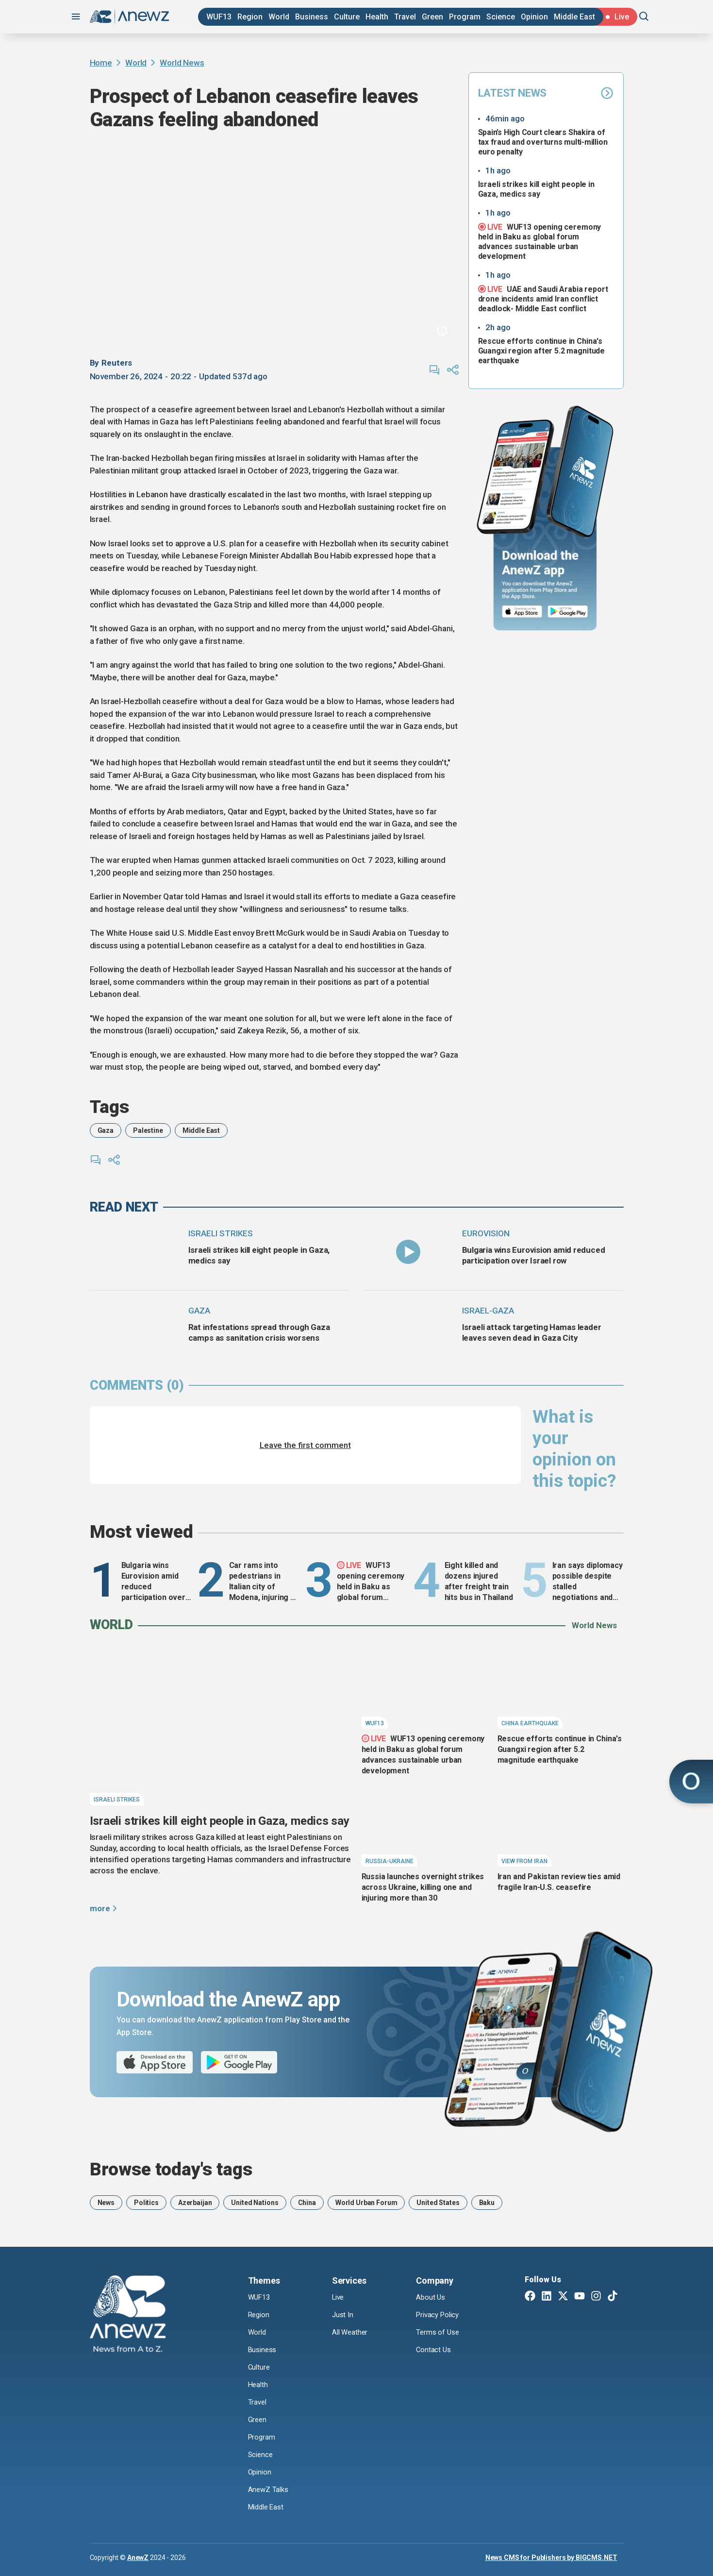 The image size is (713, 2576). What do you see at coordinates (259, 1332) in the screenshot?
I see `Rat infestations spread through Gaza camps as sanitation crisis worsens` at bounding box center [259, 1332].